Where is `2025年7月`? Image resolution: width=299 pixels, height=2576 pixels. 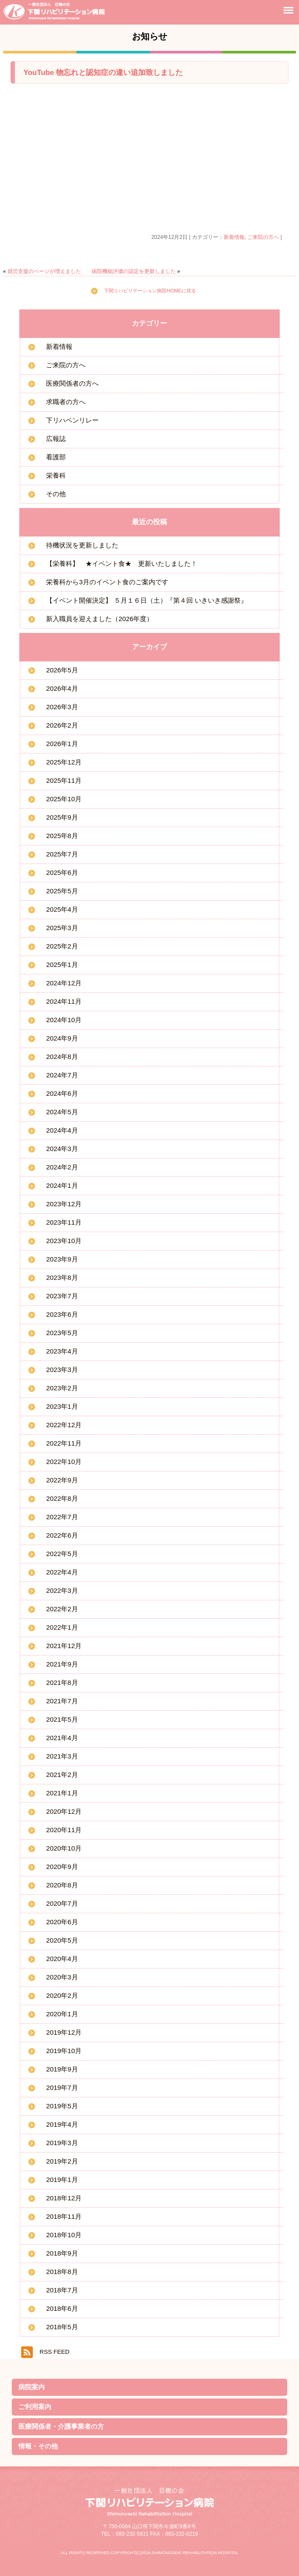 2025年7月 is located at coordinates (62, 854).